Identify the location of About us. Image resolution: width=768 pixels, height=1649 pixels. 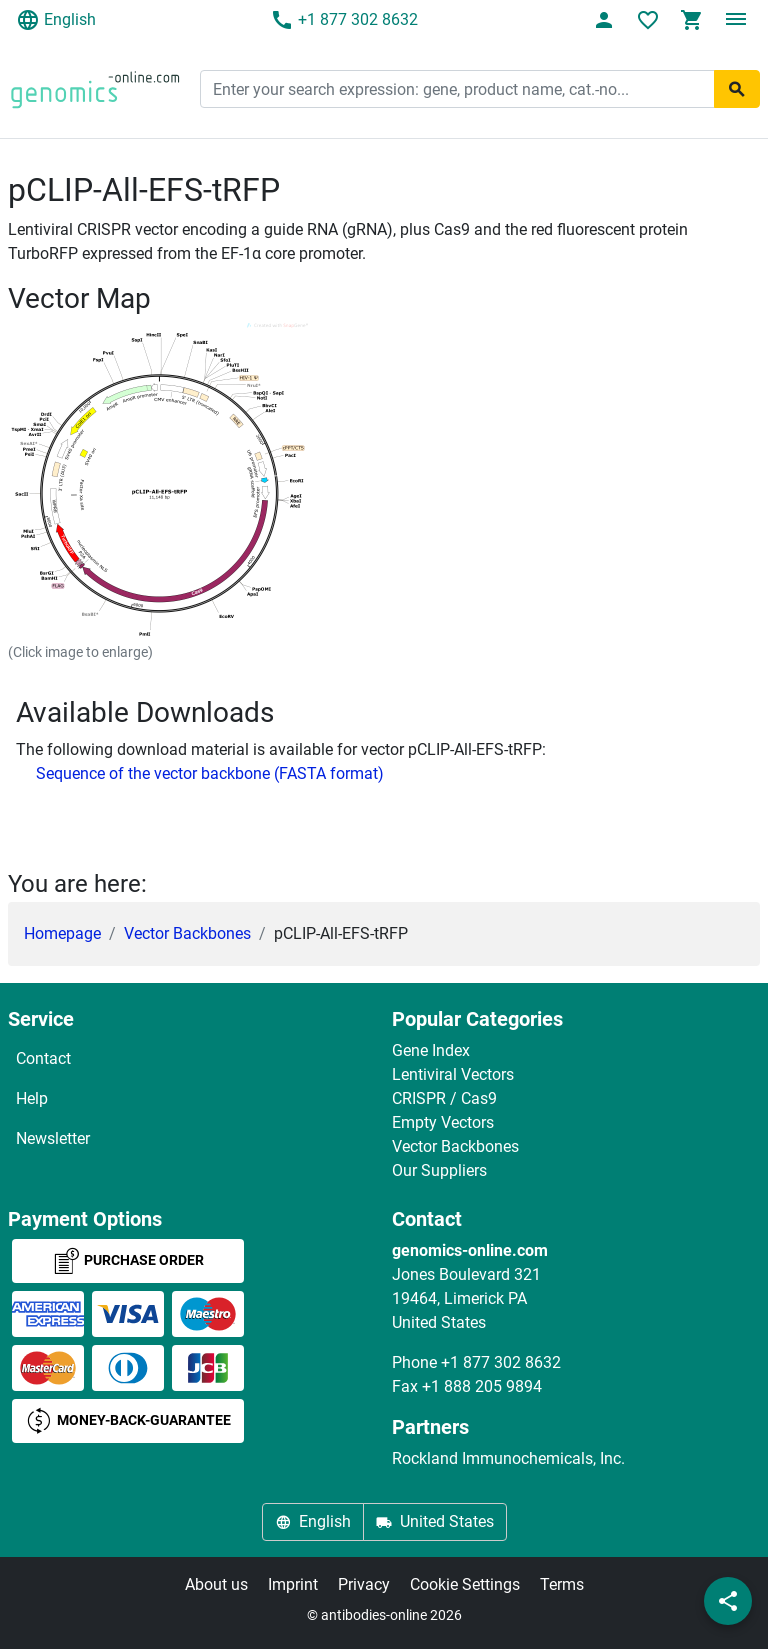
(216, 1584).